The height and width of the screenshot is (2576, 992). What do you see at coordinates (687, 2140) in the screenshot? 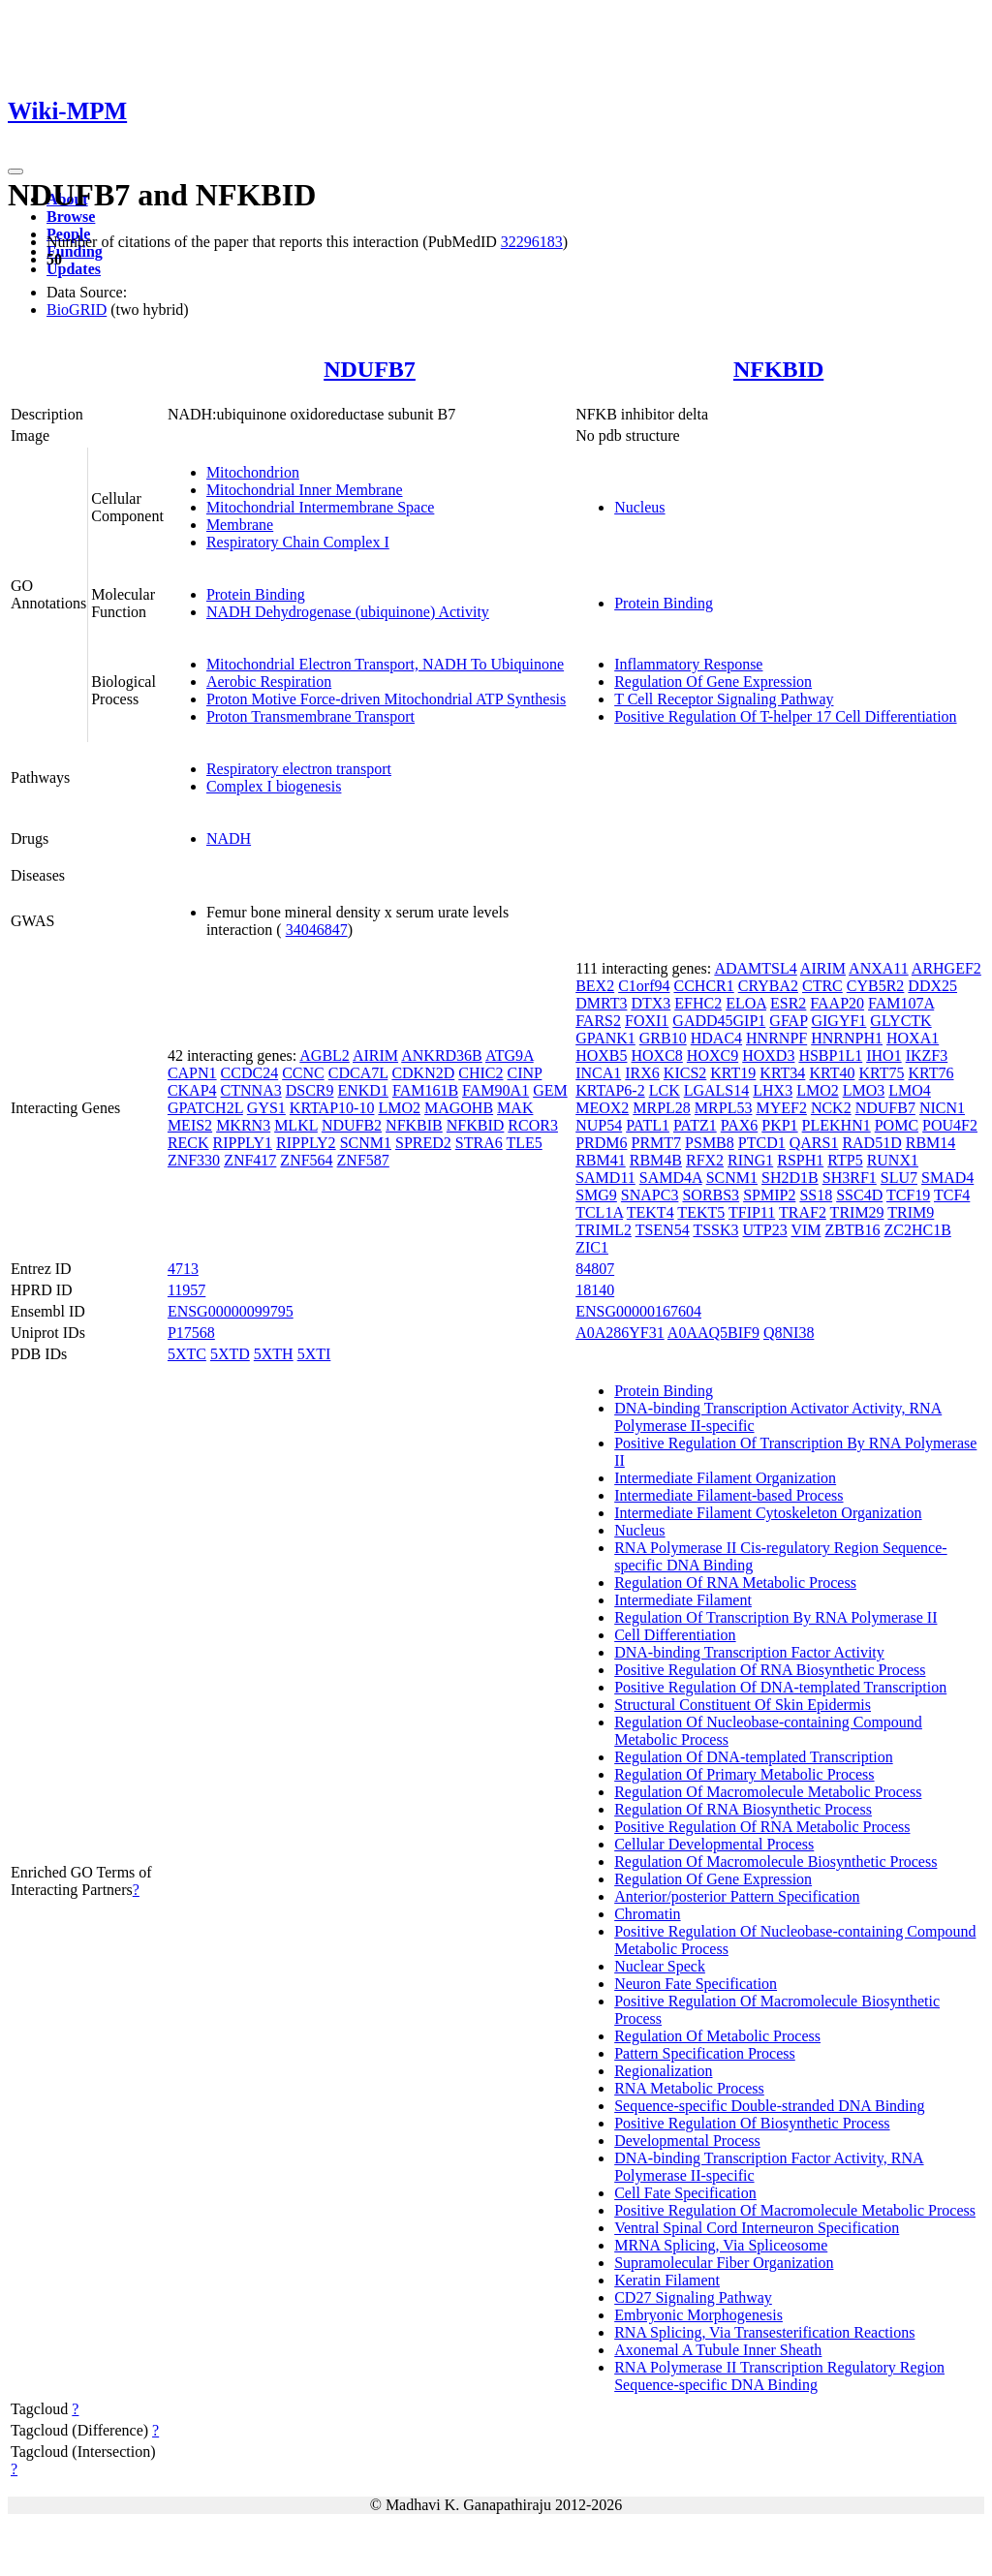
I see `Developmental Process` at bounding box center [687, 2140].